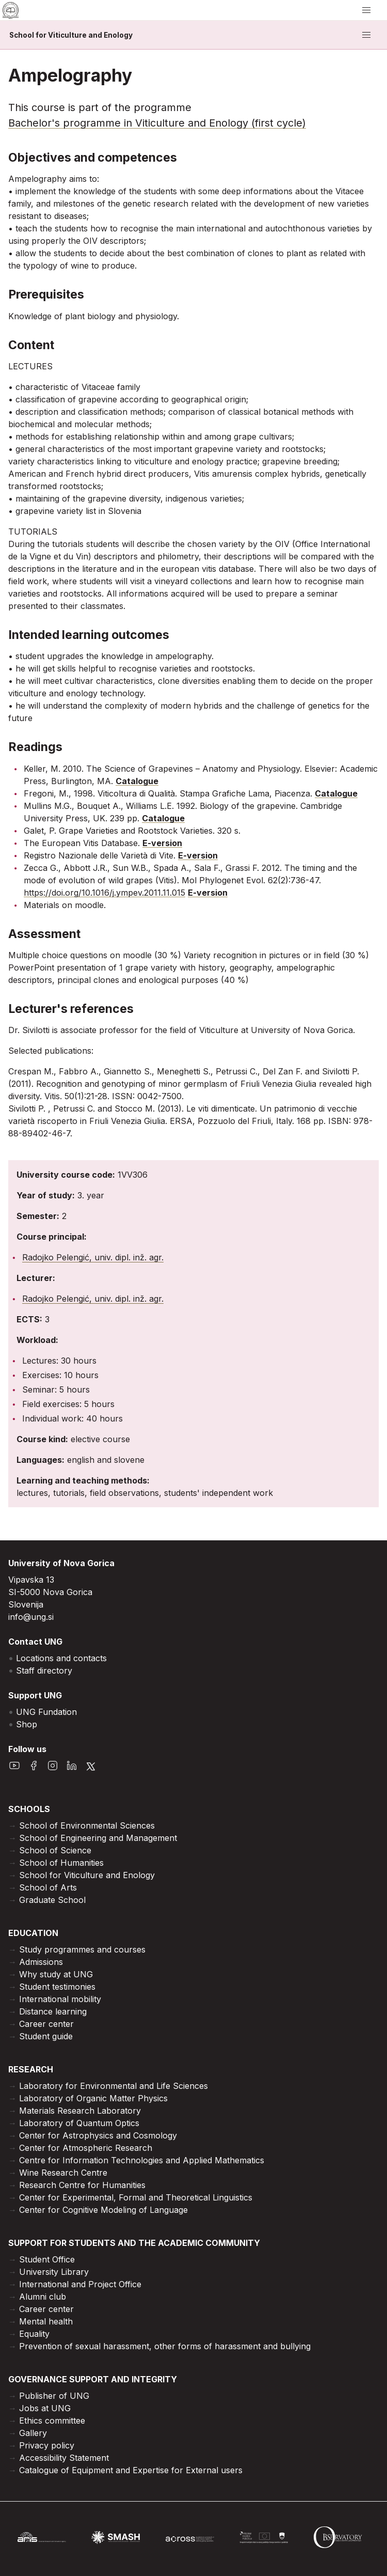  What do you see at coordinates (54, 2272) in the screenshot?
I see `University Library` at bounding box center [54, 2272].